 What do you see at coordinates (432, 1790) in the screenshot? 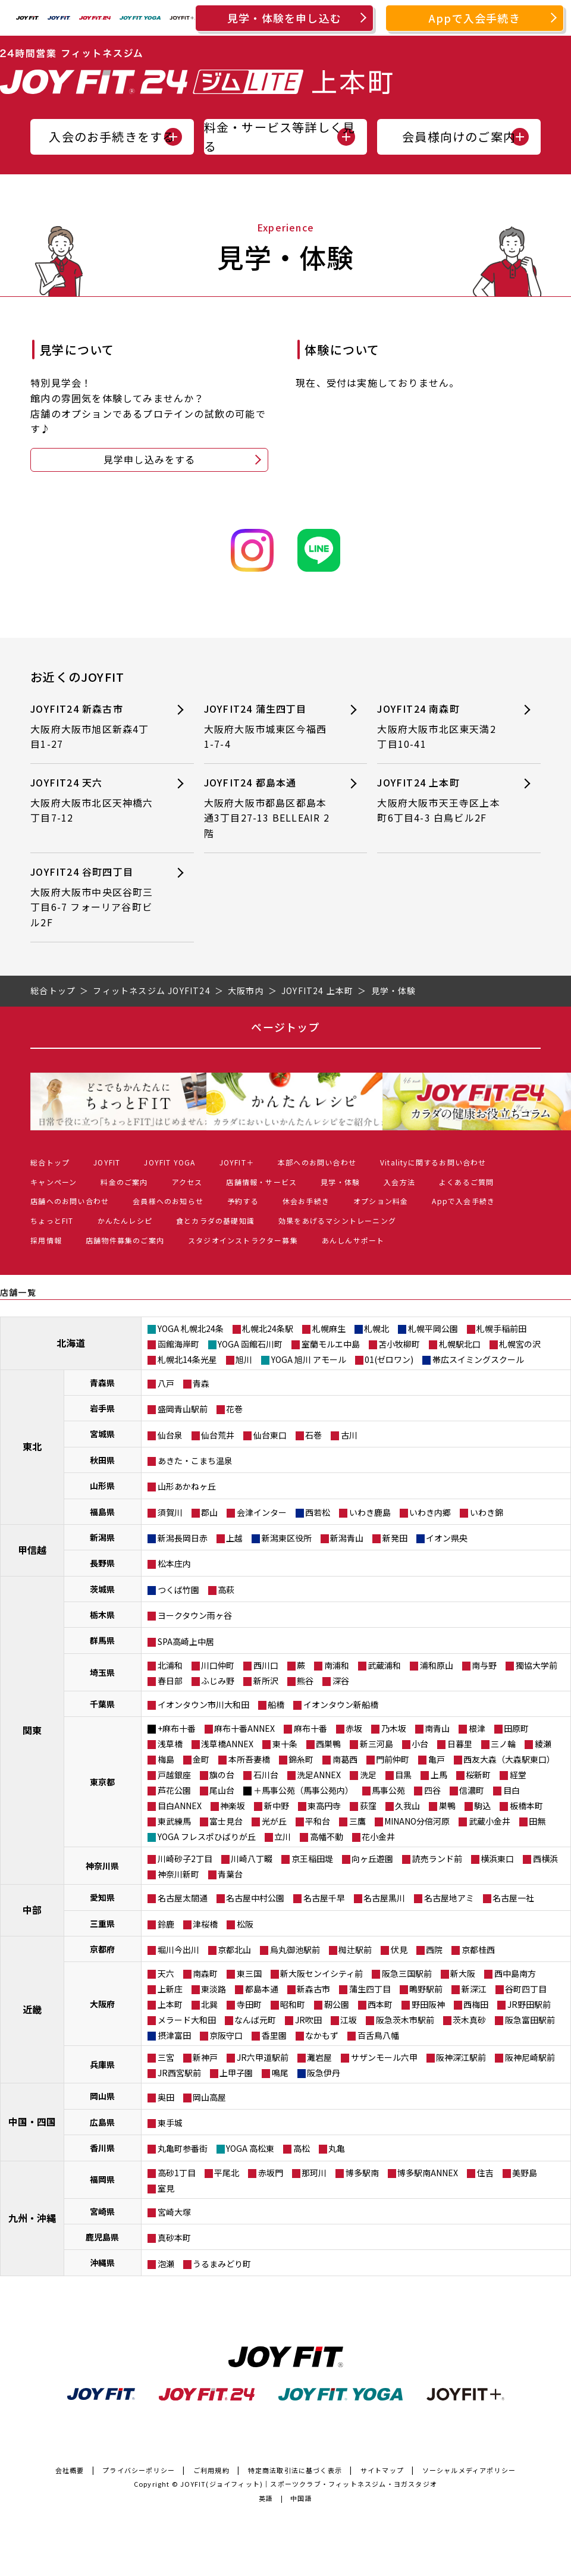
I see `四谷` at bounding box center [432, 1790].